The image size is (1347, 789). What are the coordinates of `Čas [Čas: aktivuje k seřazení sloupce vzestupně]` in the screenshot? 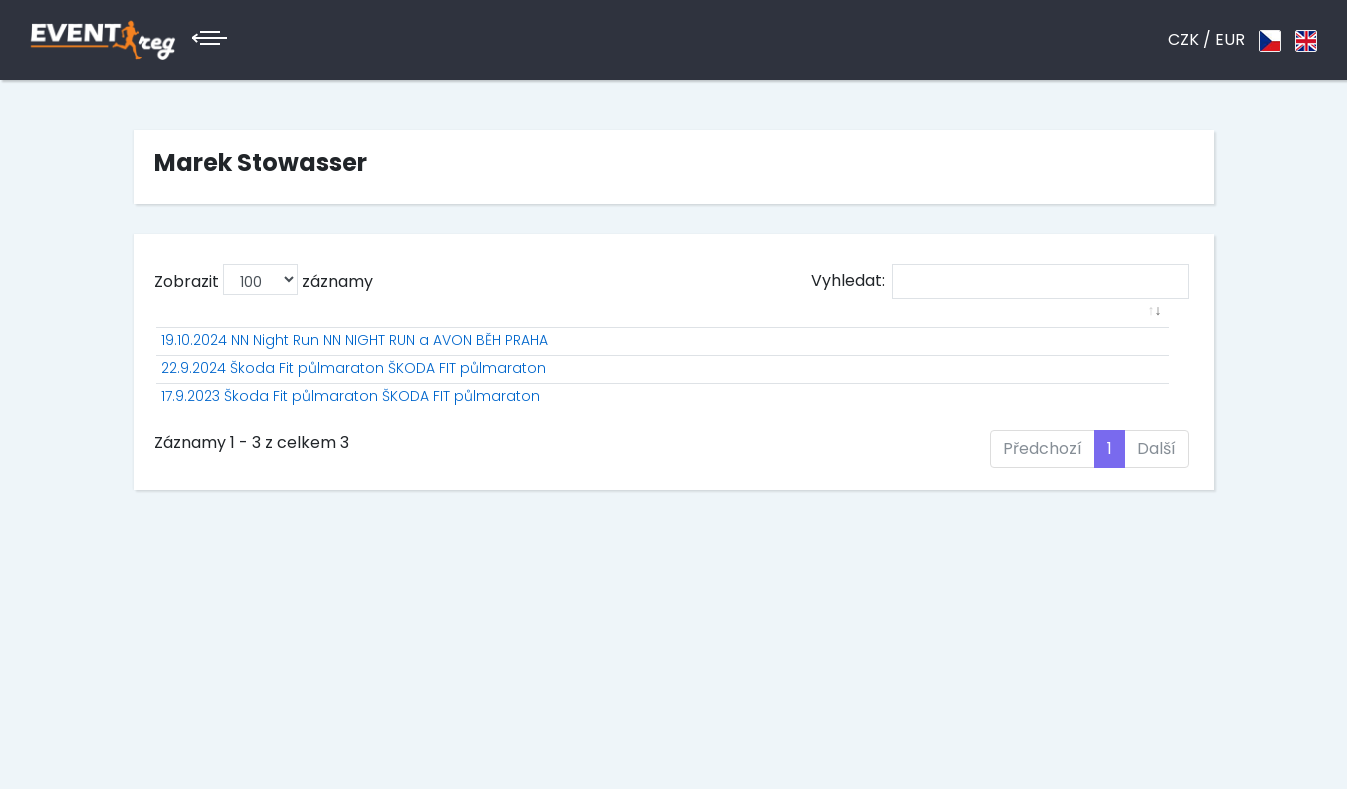 It's located at (994, 333).